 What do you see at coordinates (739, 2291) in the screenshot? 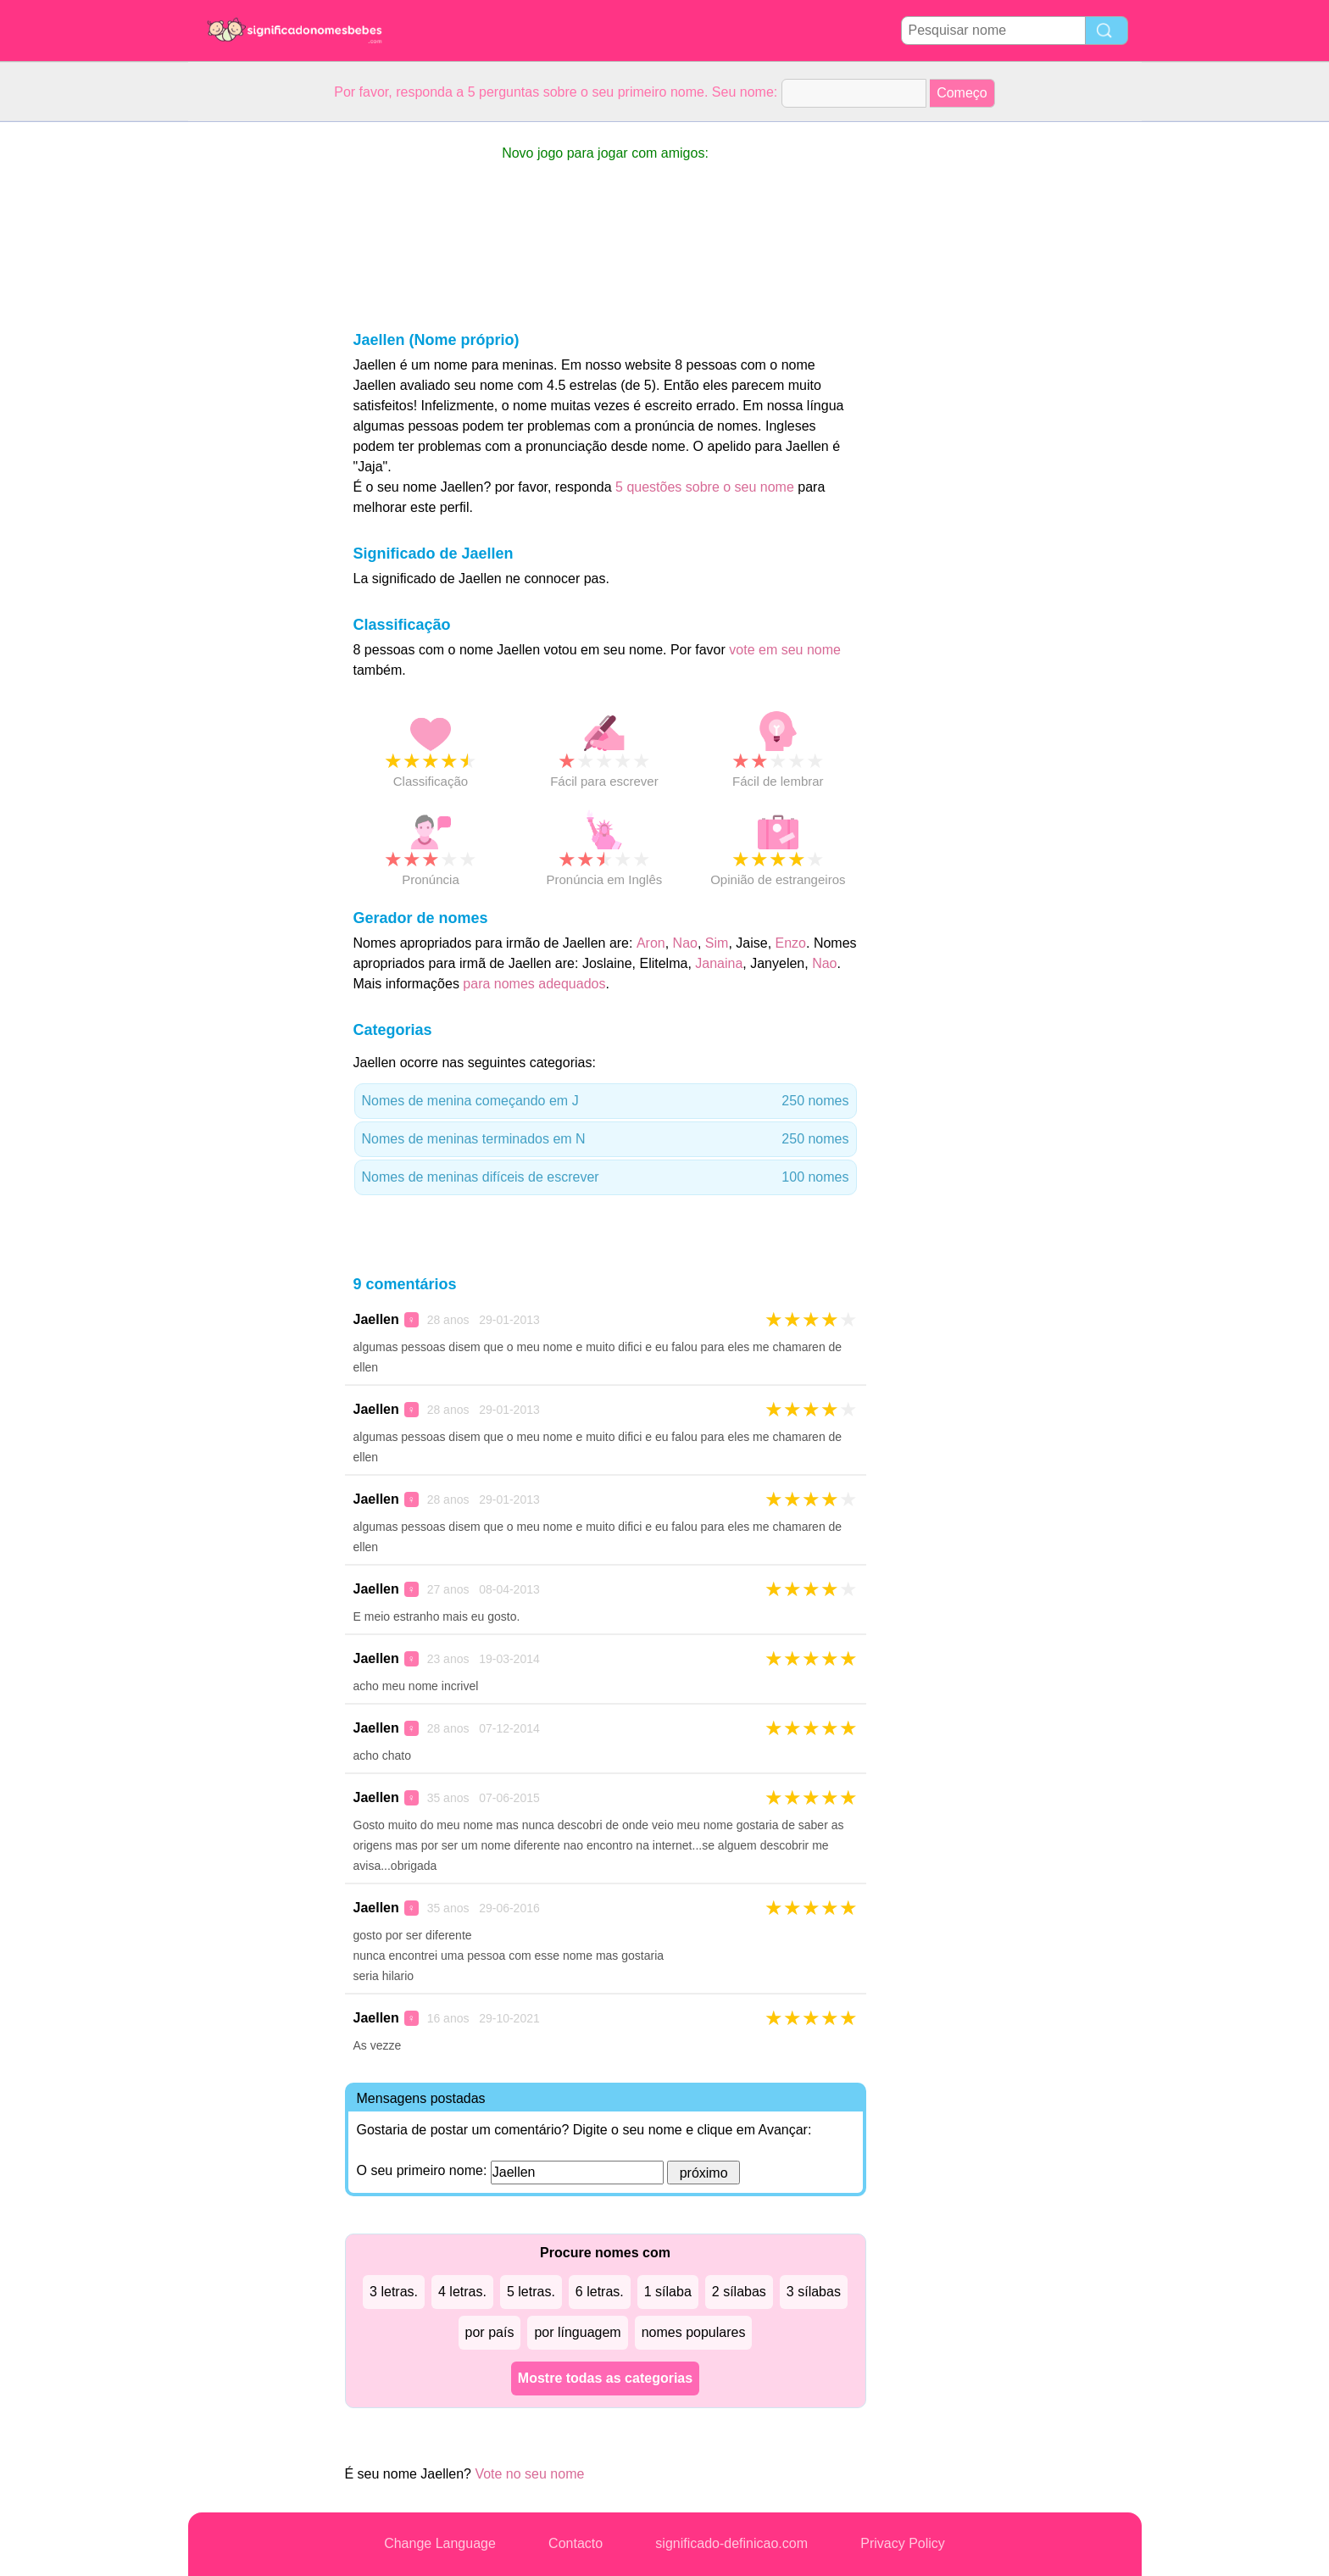
I see `2 sílabas` at bounding box center [739, 2291].